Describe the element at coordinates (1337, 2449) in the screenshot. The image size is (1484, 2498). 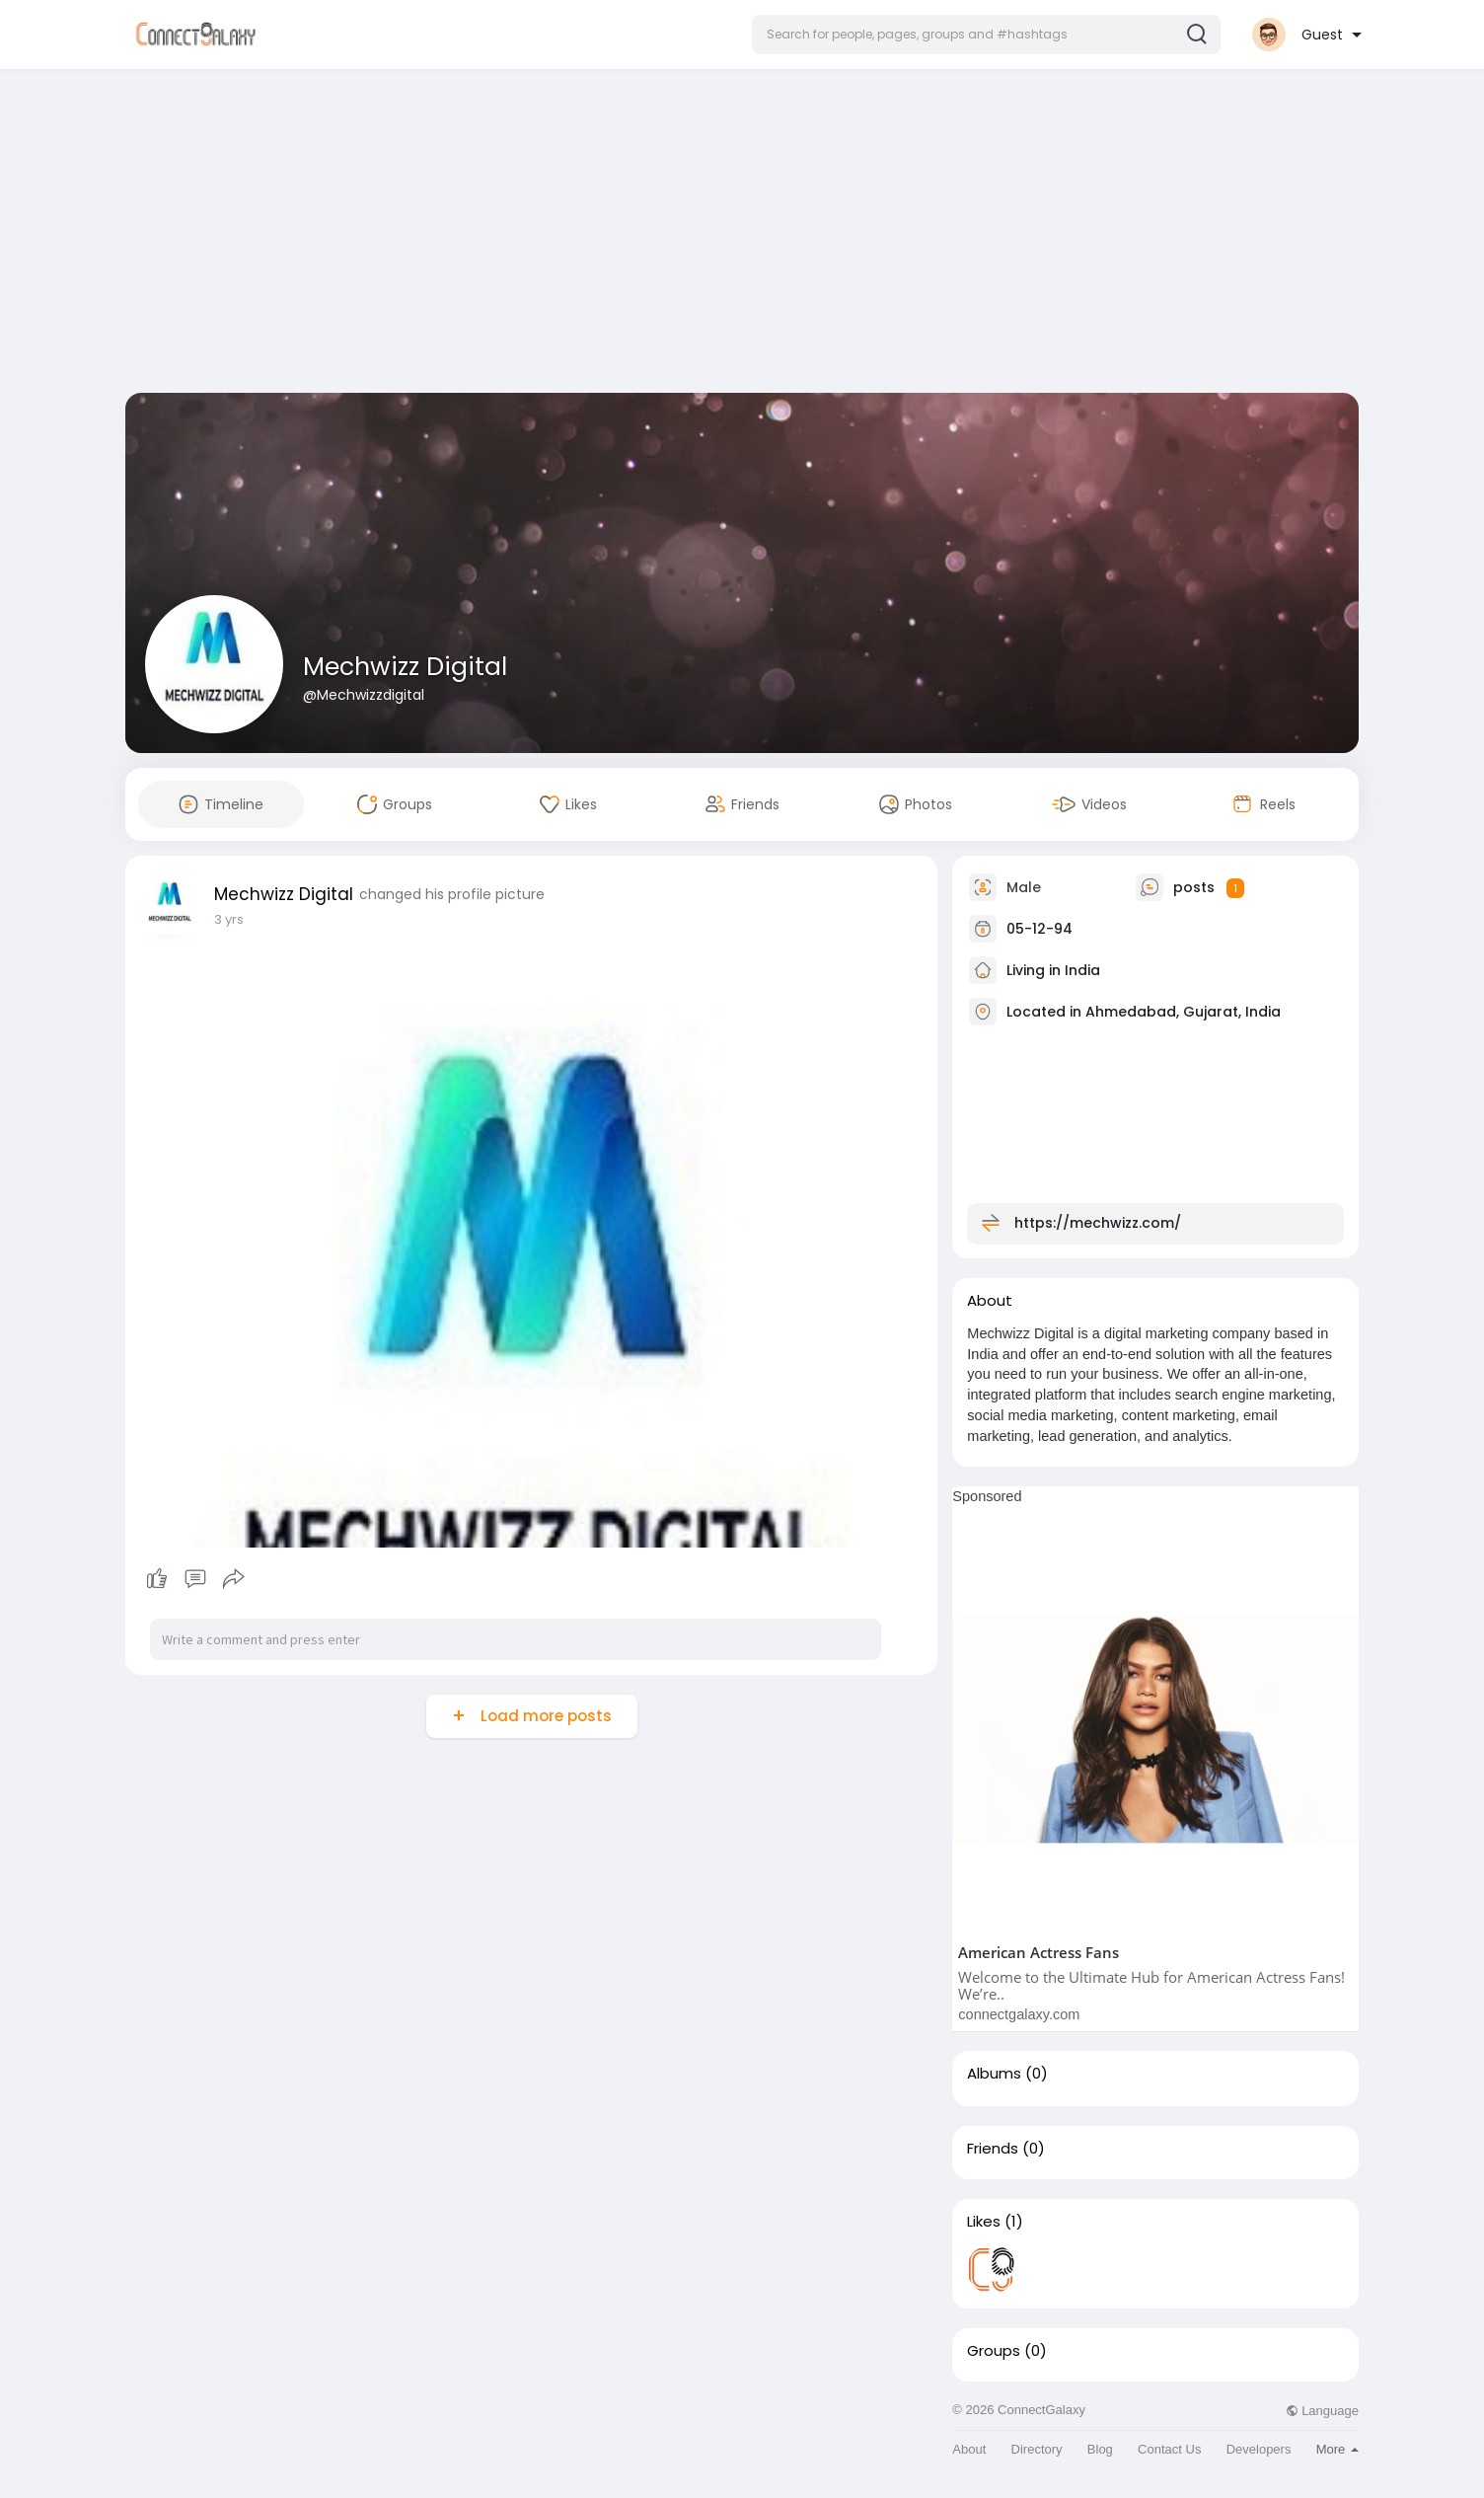
I see `More [button]` at that location.